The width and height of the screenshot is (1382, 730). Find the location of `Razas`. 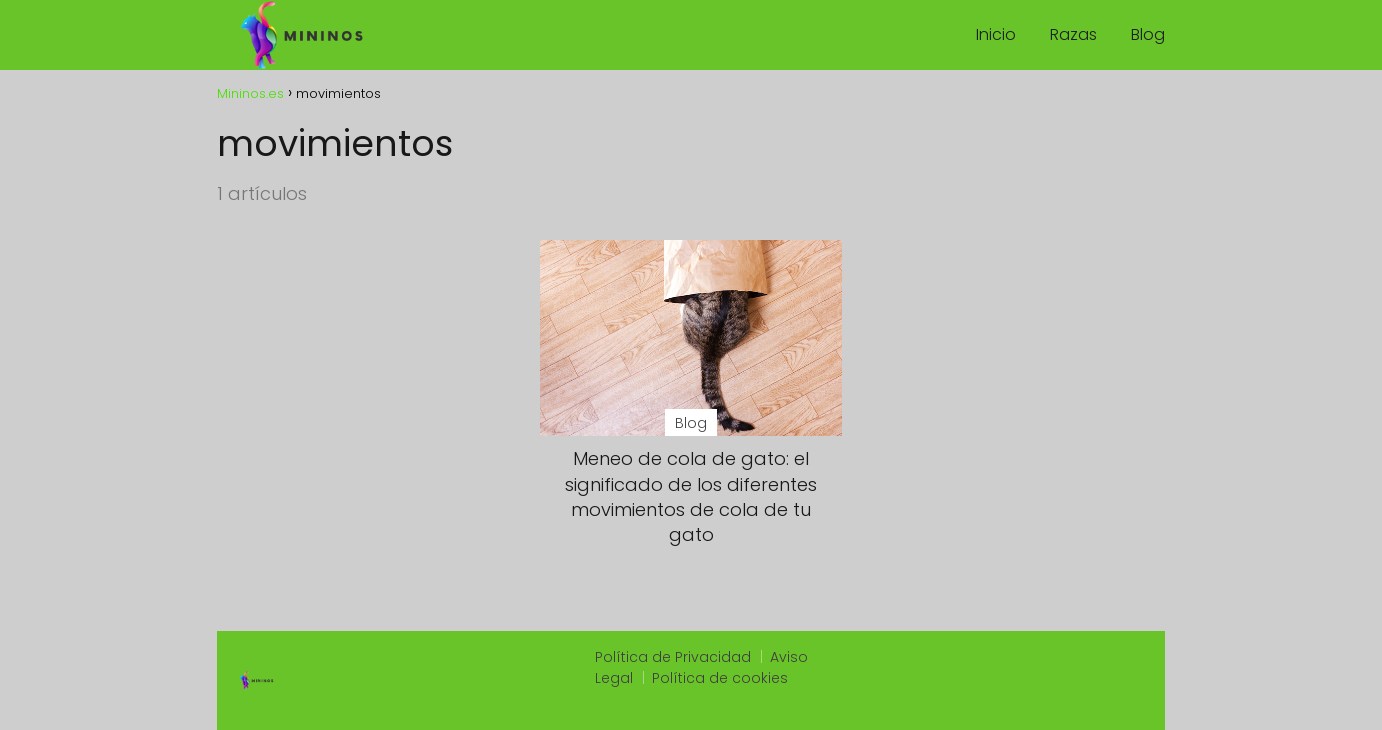

Razas is located at coordinates (1073, 34).